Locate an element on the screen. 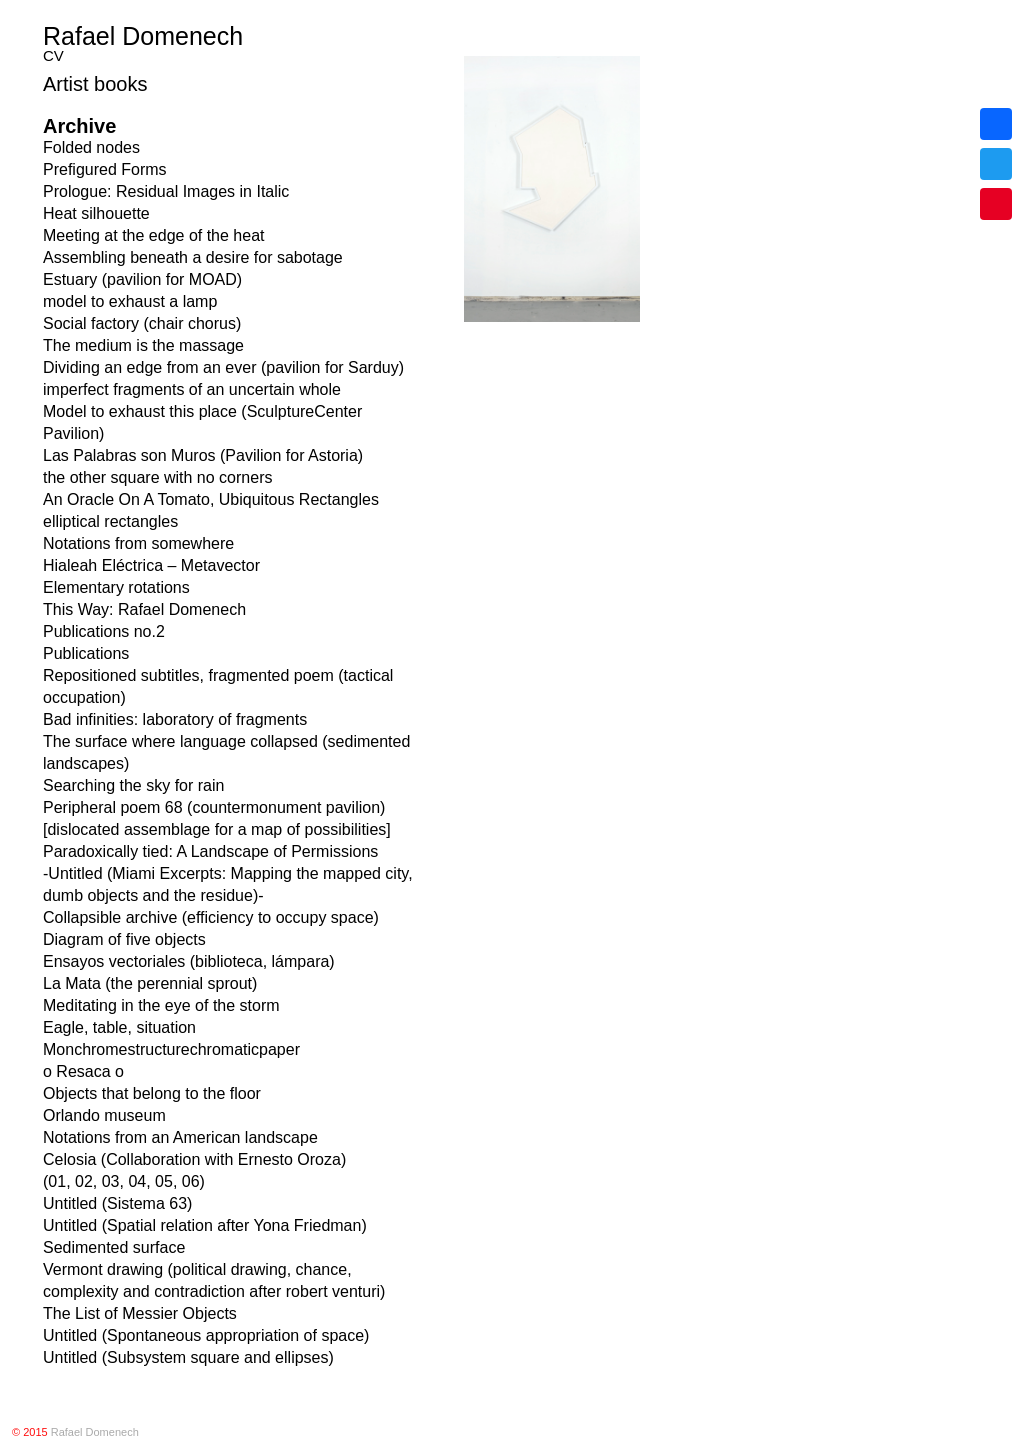 The width and height of the screenshot is (1020, 1455). CV is located at coordinates (53, 55).